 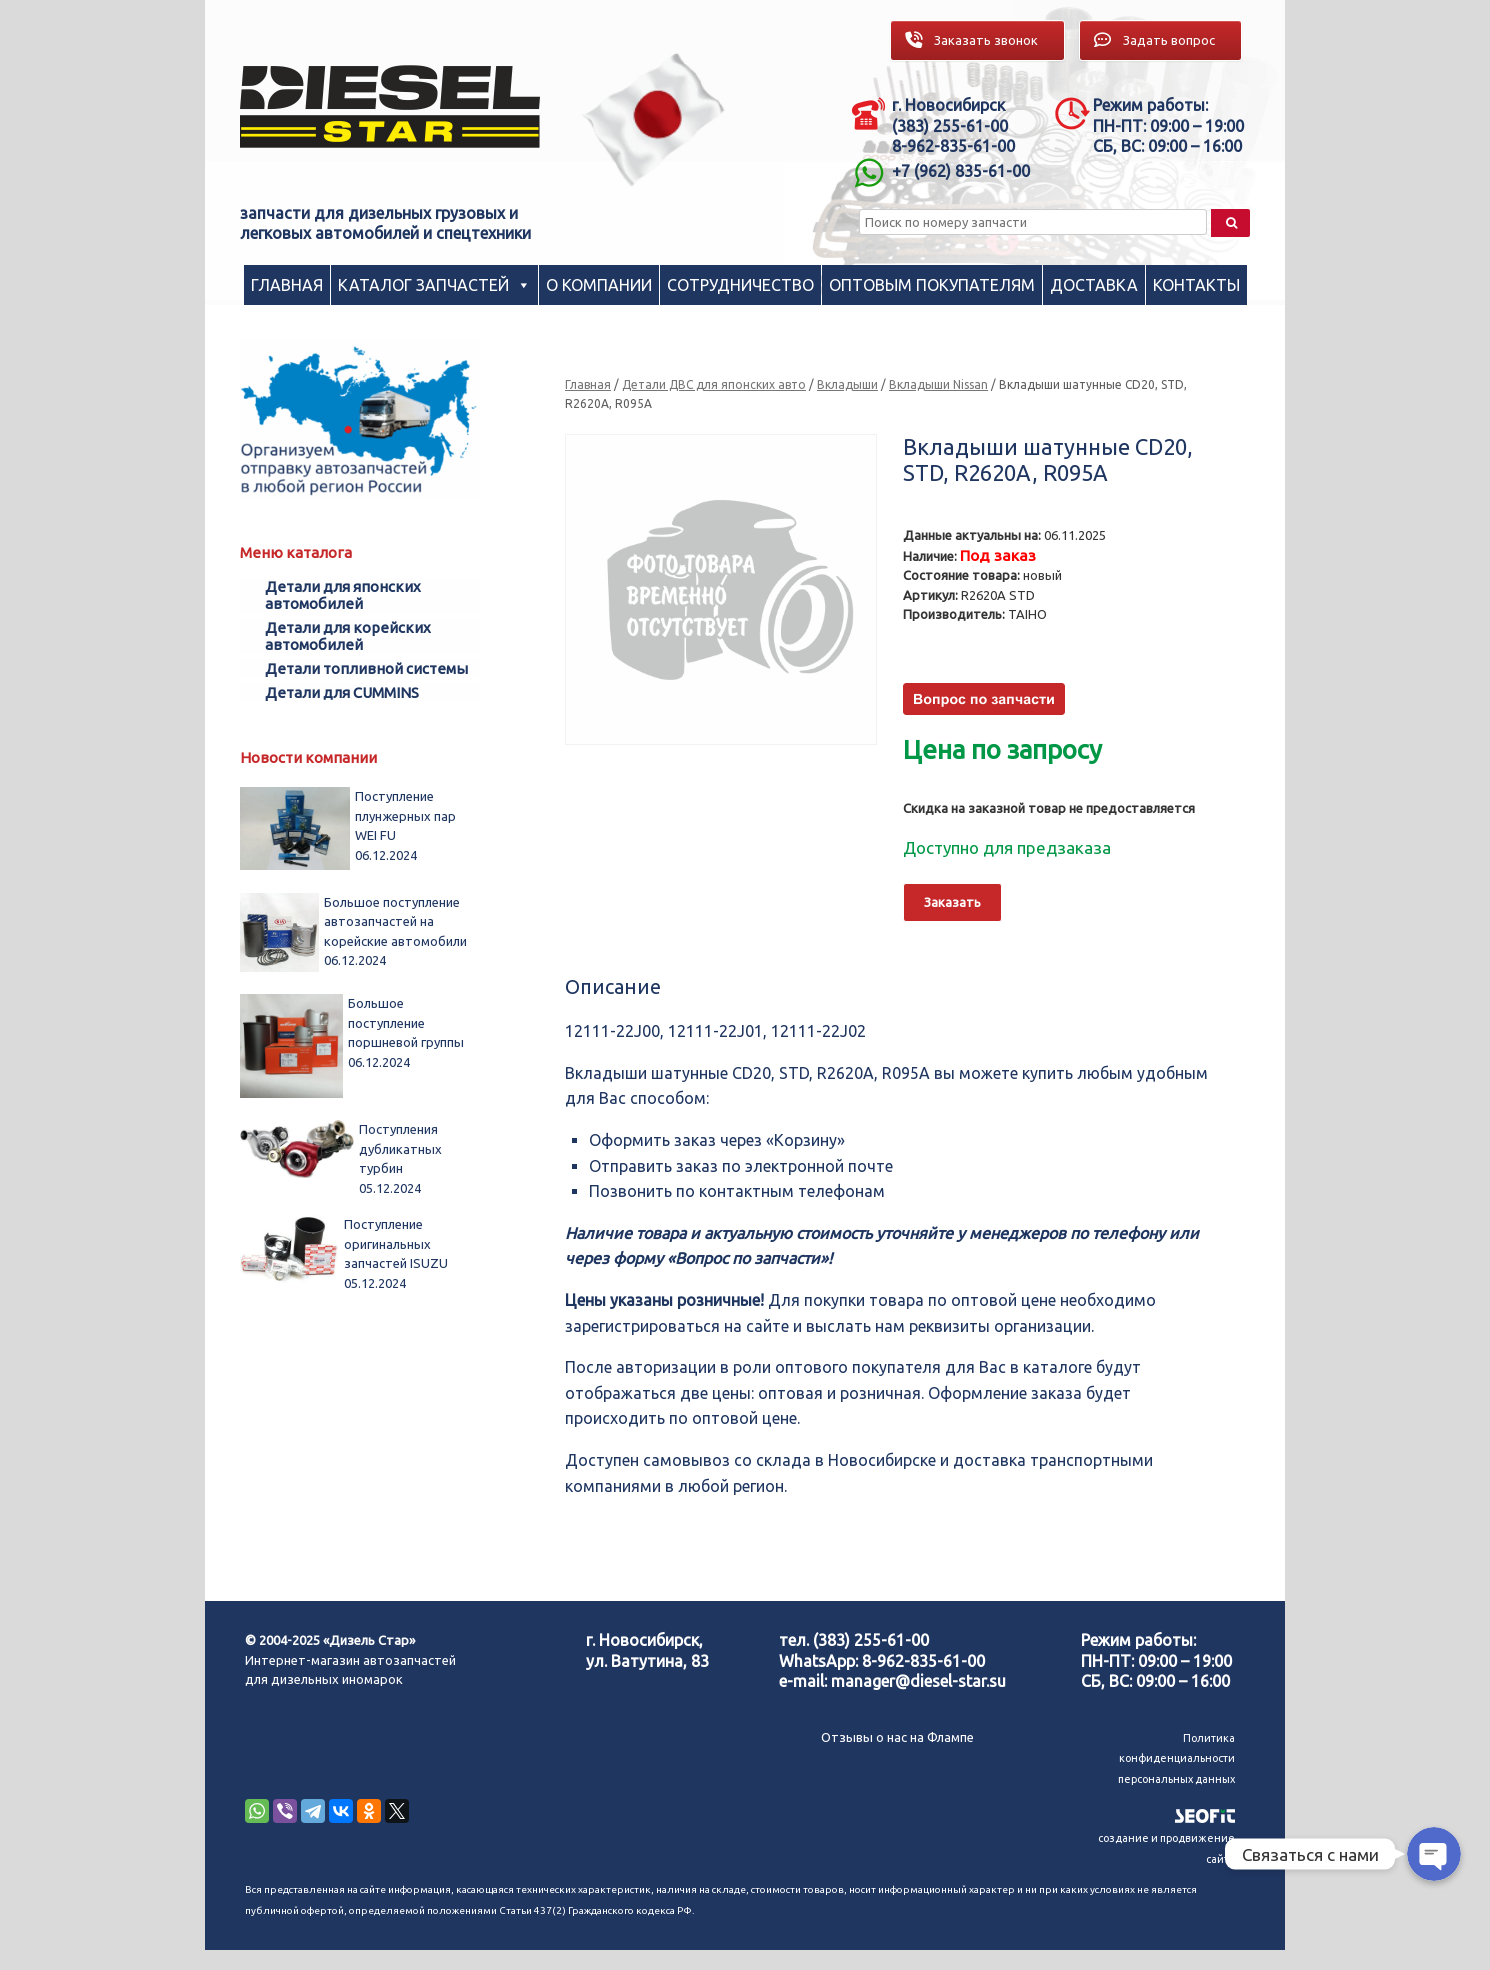 I want to click on +7 (962) 835-61-00, so click(x=961, y=171).